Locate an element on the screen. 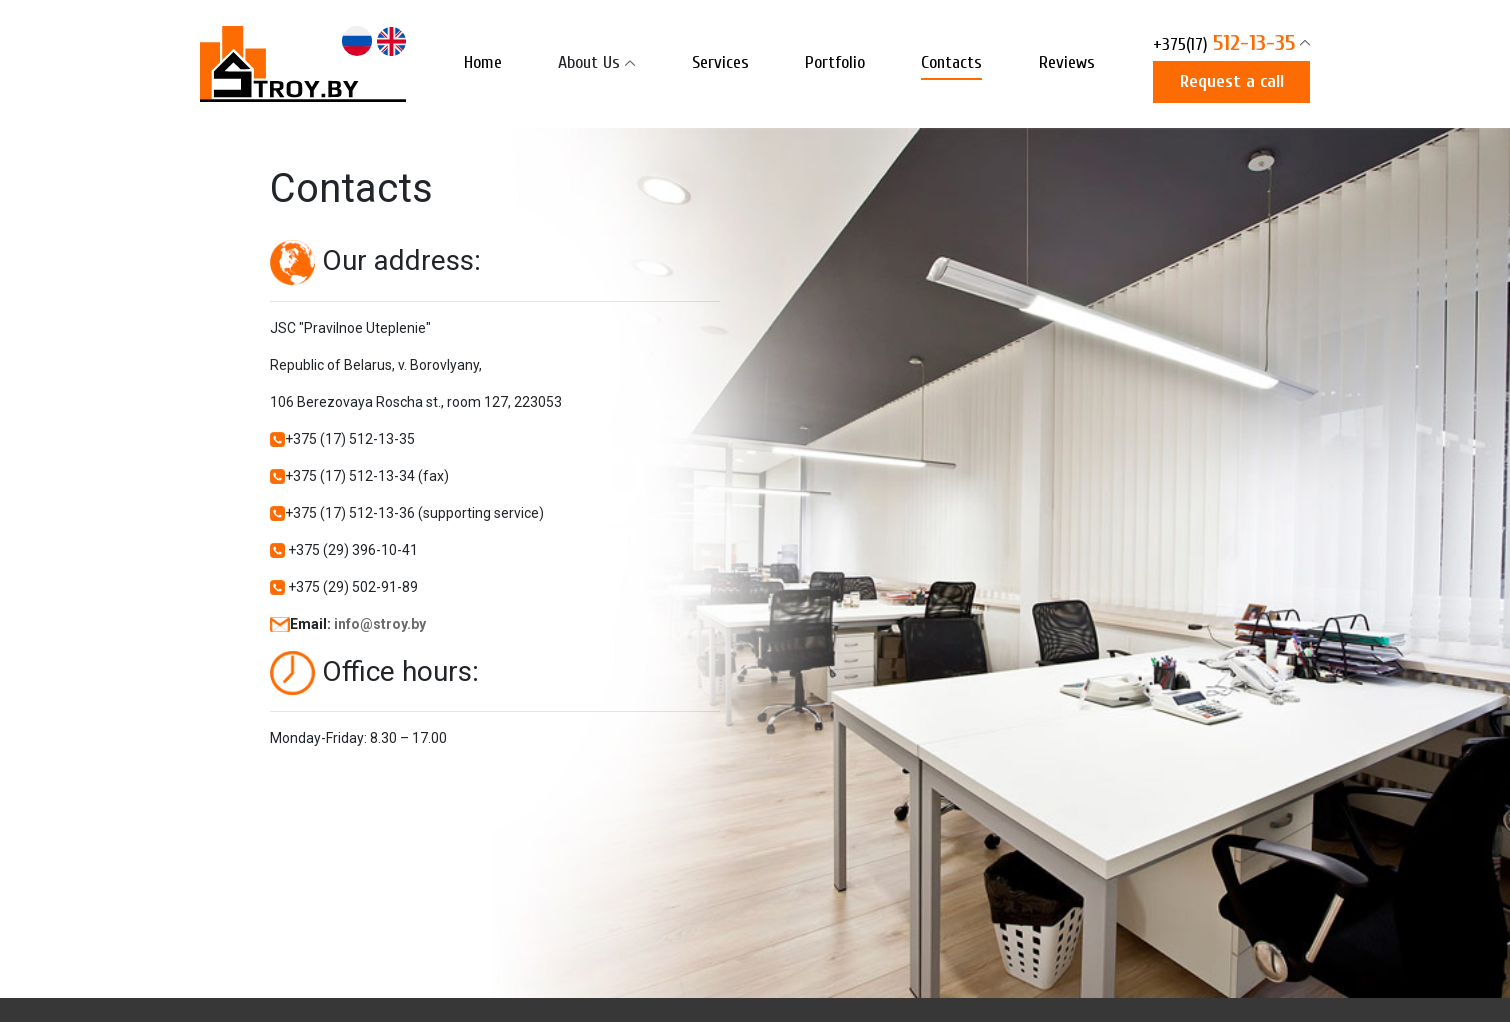 This screenshot has width=1510, height=1022. Services is located at coordinates (720, 62).